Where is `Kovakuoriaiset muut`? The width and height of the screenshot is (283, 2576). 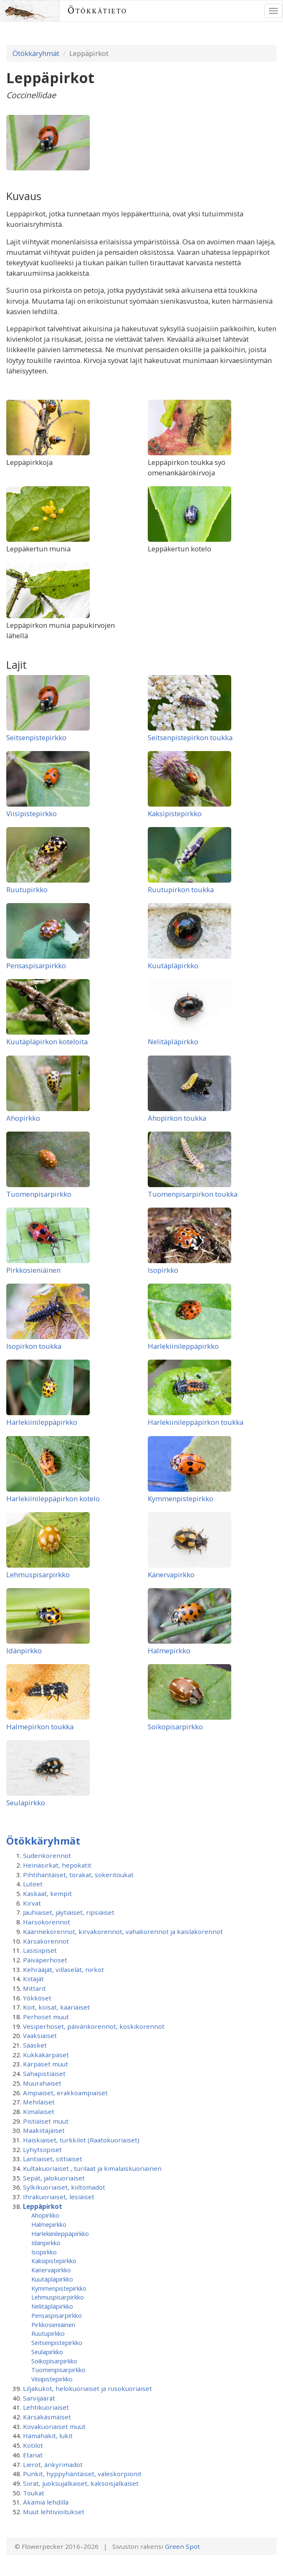 Kovakuoriaiset muut is located at coordinates (54, 2426).